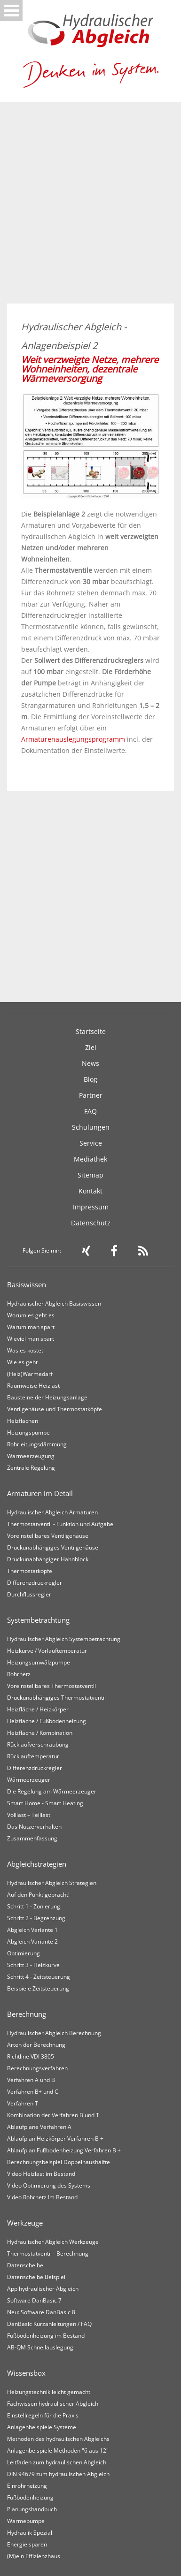 Image resolution: width=181 pixels, height=2576 pixels. What do you see at coordinates (32, 2092) in the screenshot?
I see `Verfahren B+ und C` at bounding box center [32, 2092].